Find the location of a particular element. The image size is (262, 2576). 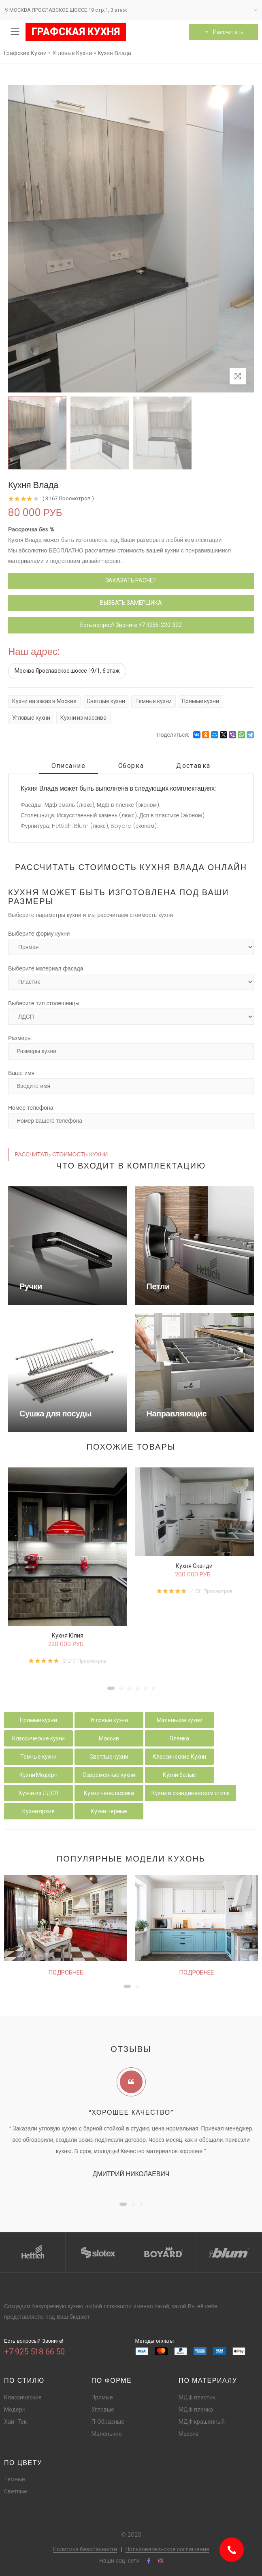

Светлые кухни is located at coordinates (106, 701).